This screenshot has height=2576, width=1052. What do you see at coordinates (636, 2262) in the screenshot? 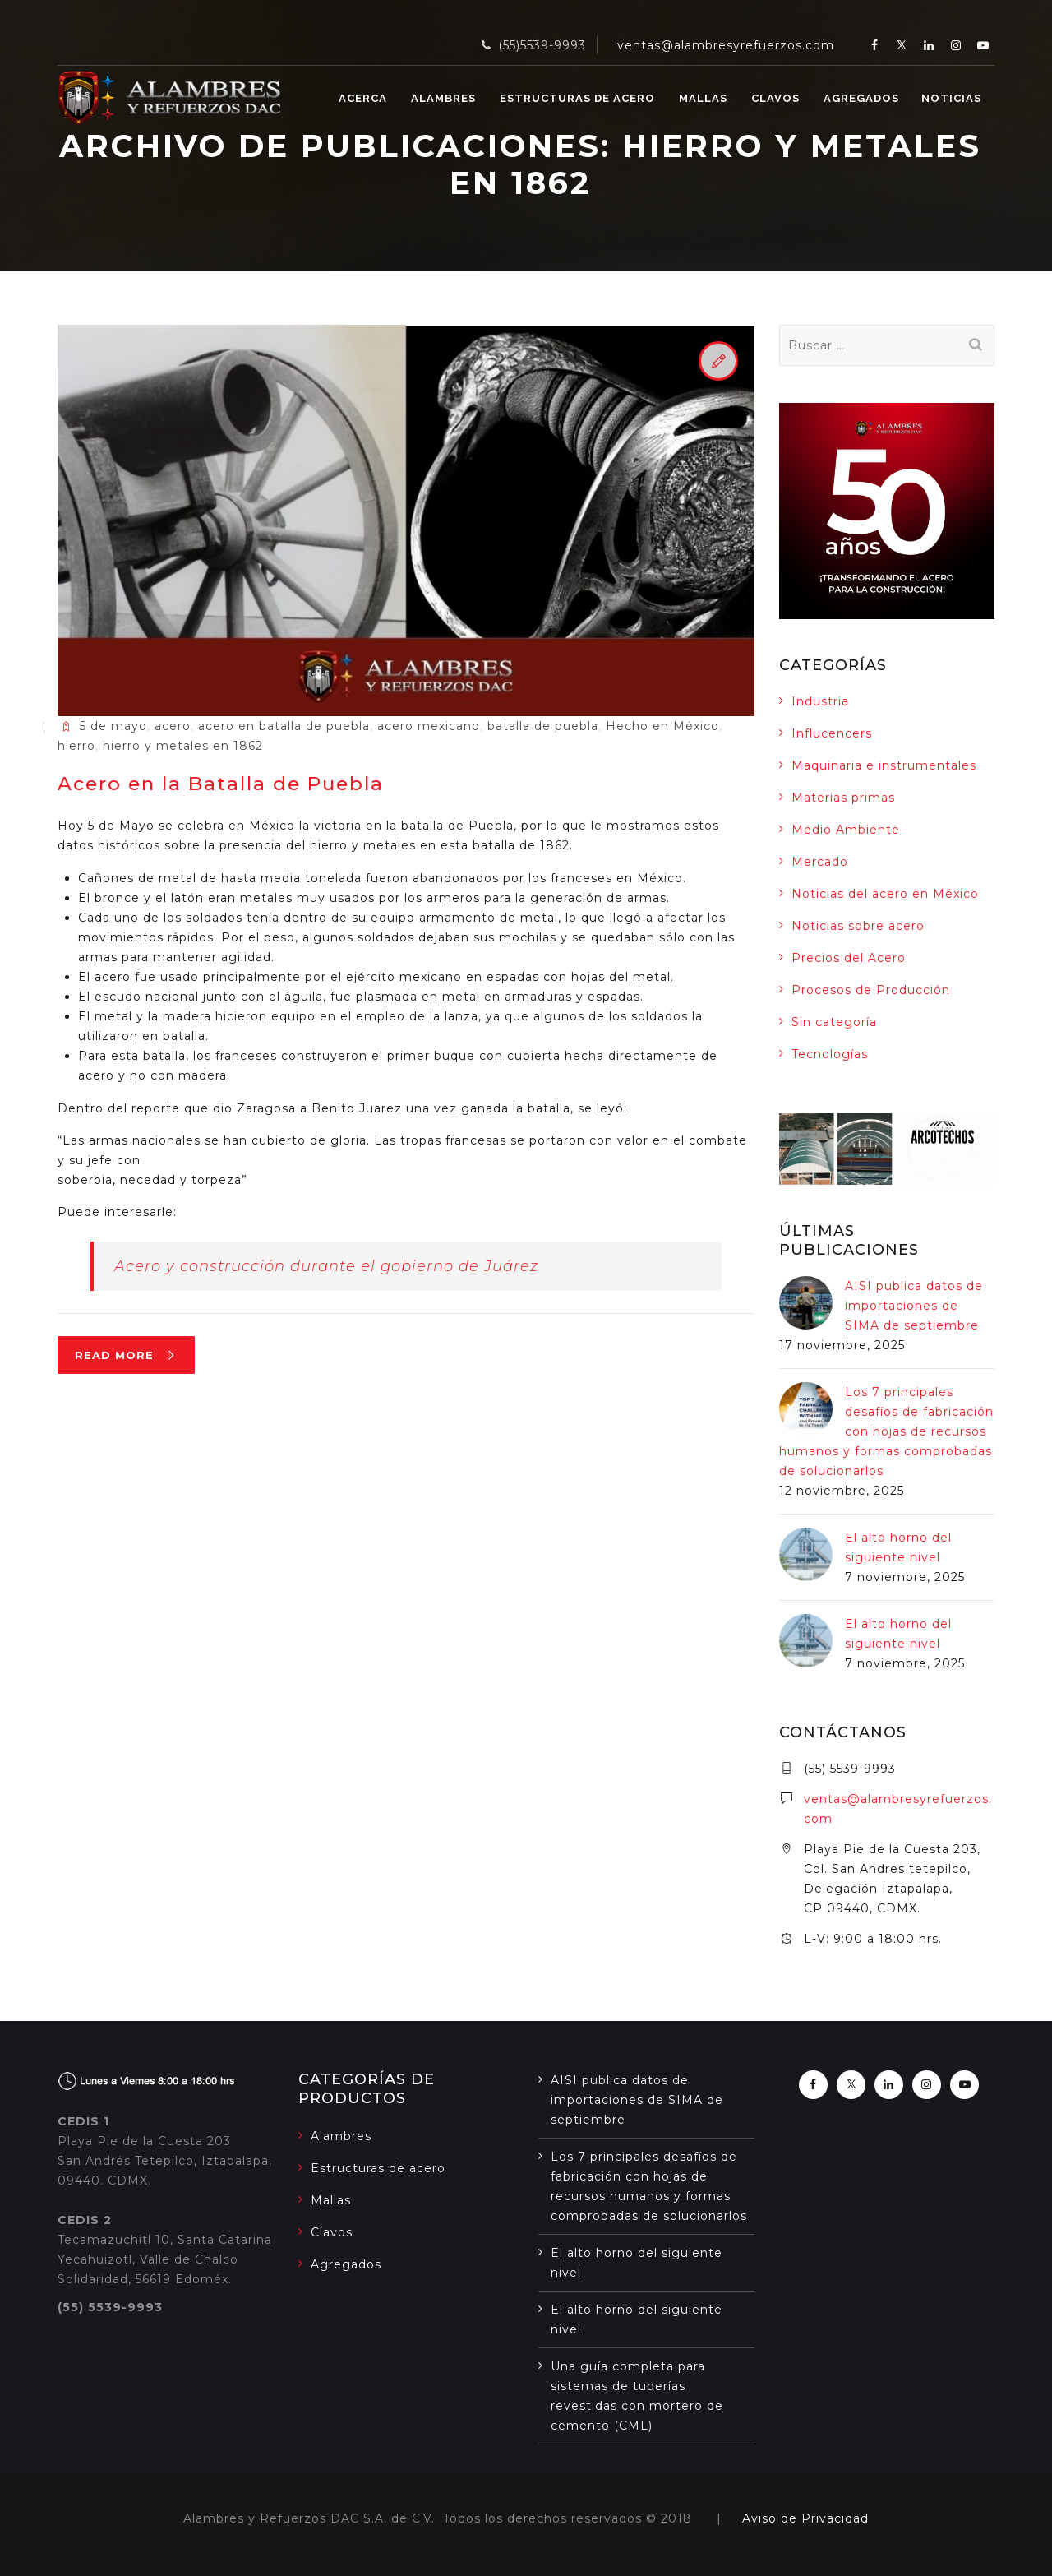
I see `El alto horno del siguiente nivel` at bounding box center [636, 2262].